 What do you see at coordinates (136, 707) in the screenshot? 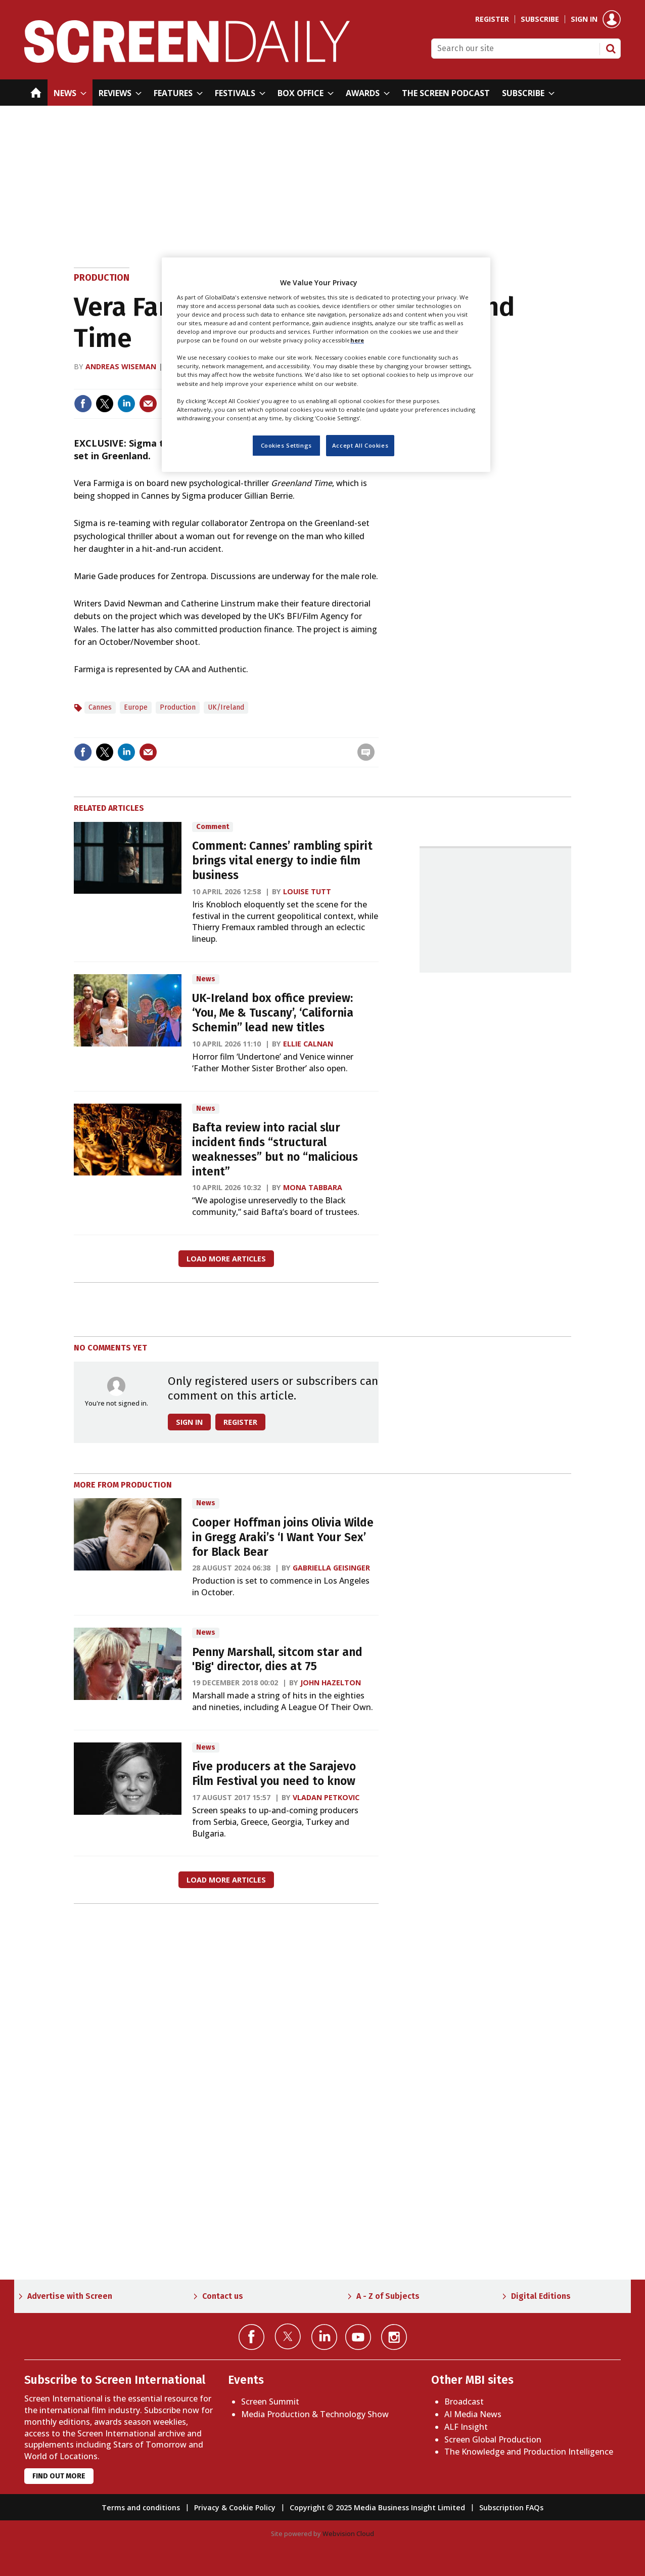
I see `Europe` at bounding box center [136, 707].